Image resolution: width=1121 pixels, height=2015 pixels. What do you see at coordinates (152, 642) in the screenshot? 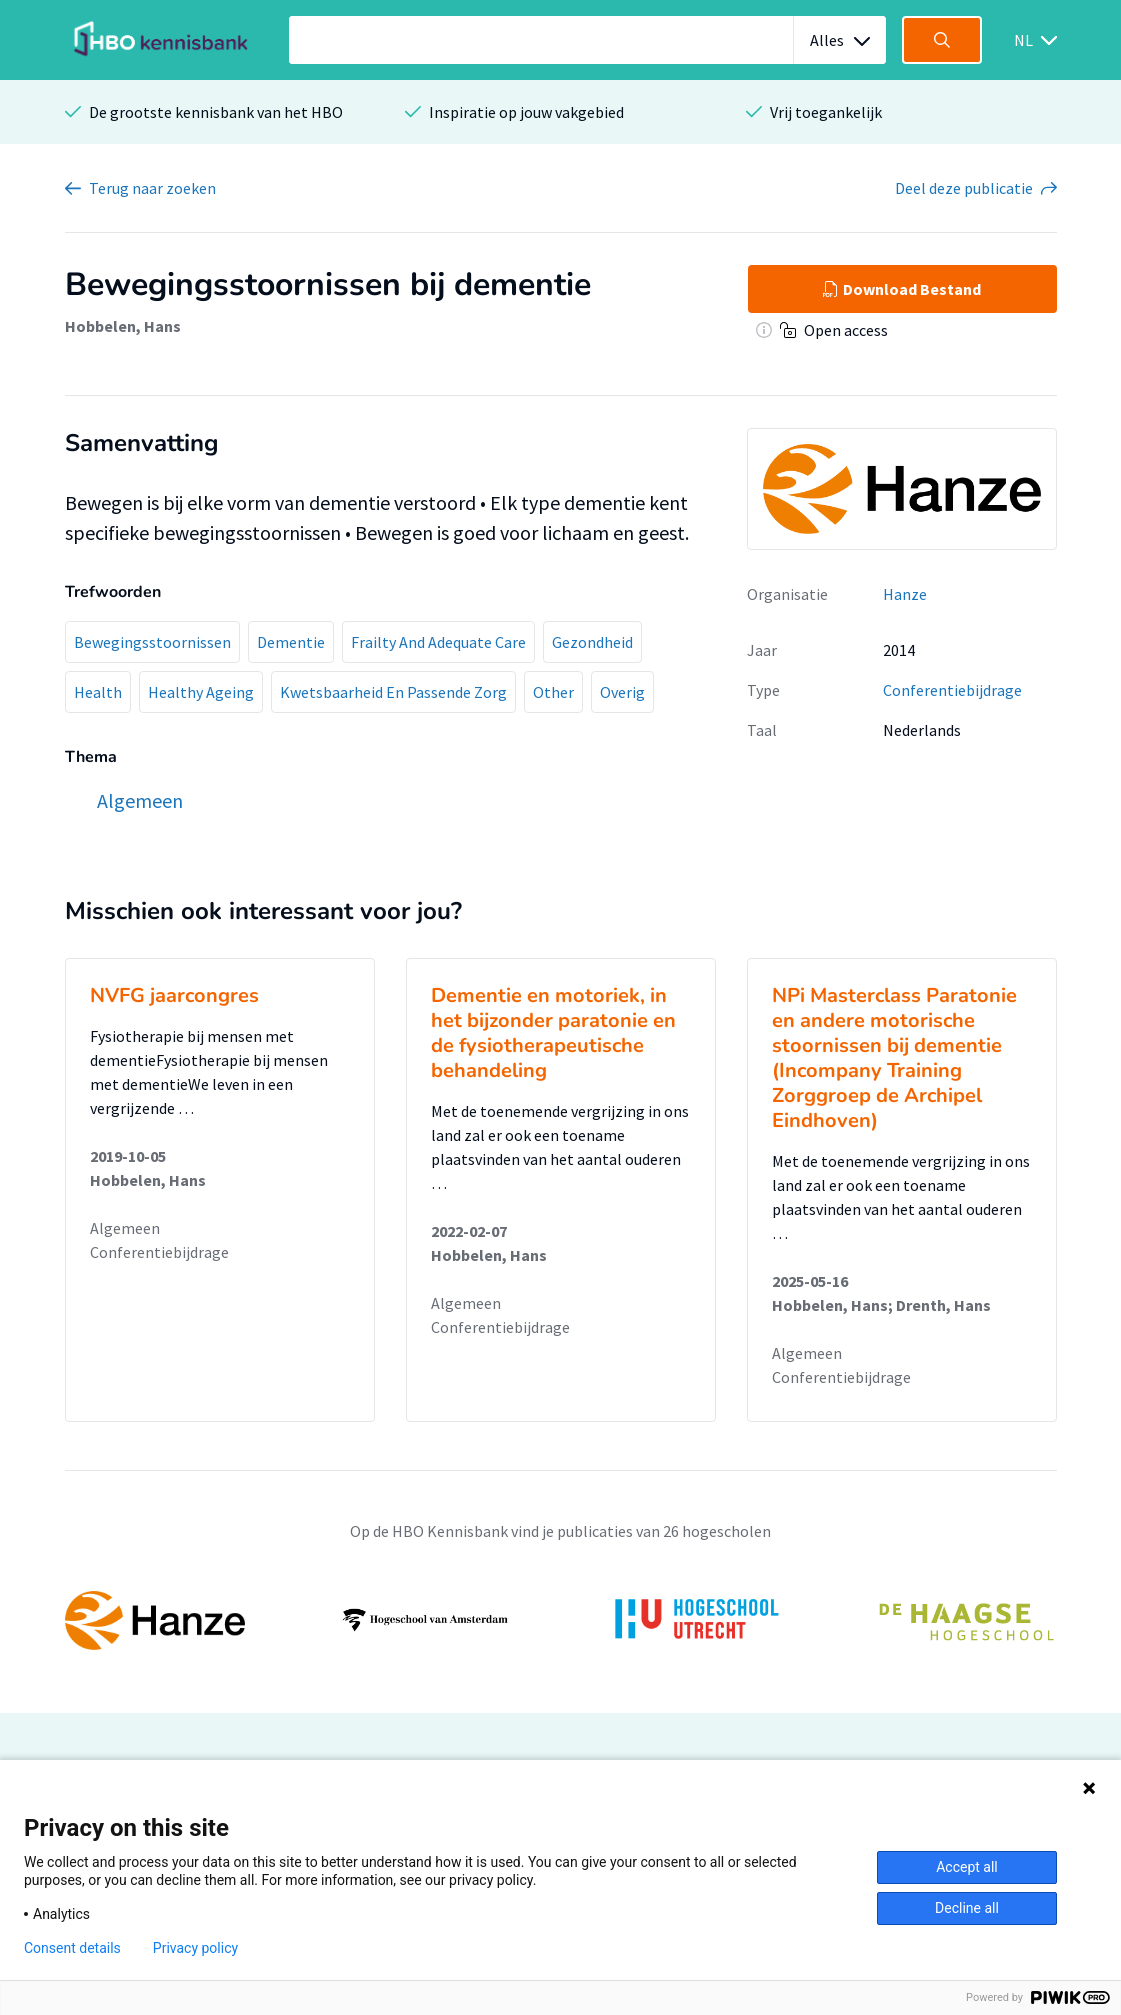
I see `Bewegingsstoornissen` at bounding box center [152, 642].